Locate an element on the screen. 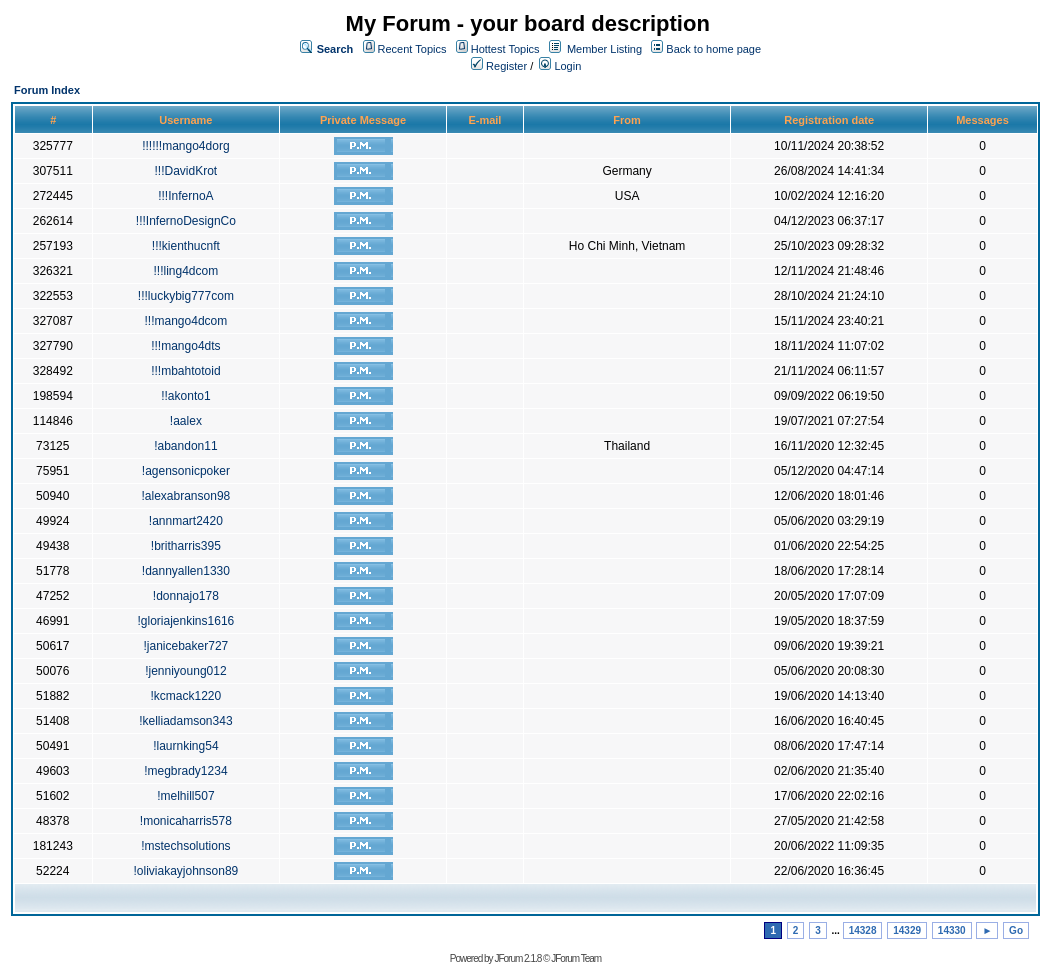 The width and height of the screenshot is (1051, 975). !melhill507 is located at coordinates (185, 796).